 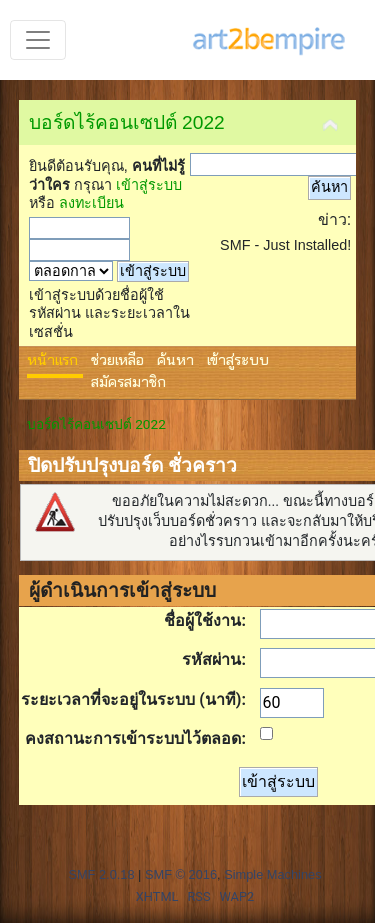 I want to click on ลงทะเบียน, so click(x=91, y=203).